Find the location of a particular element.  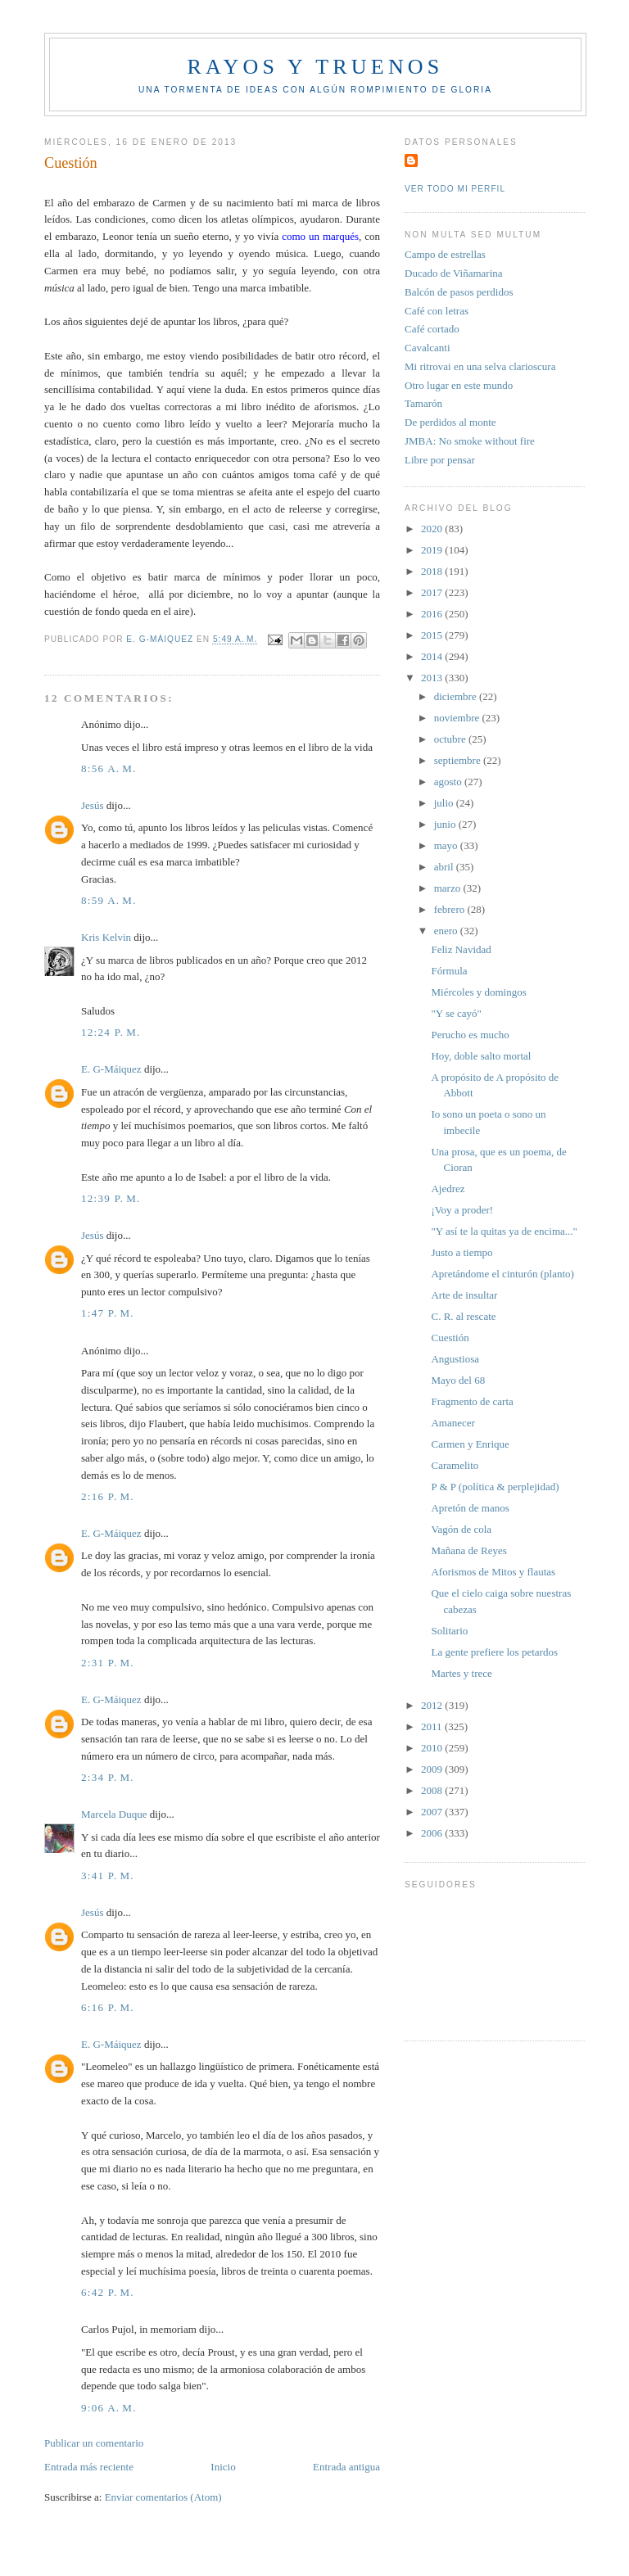

Mañana de Reyes is located at coordinates (468, 1550).